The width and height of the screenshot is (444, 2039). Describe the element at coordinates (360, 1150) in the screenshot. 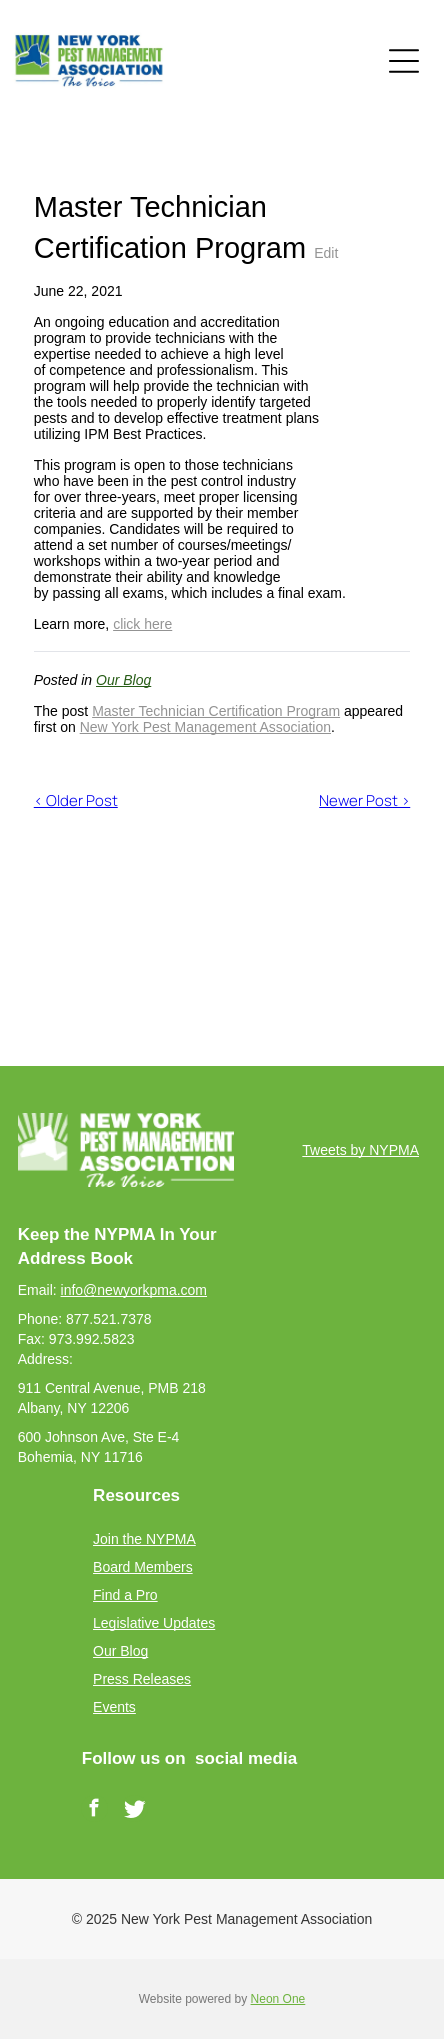

I see `Tweets by NYPMA` at that location.